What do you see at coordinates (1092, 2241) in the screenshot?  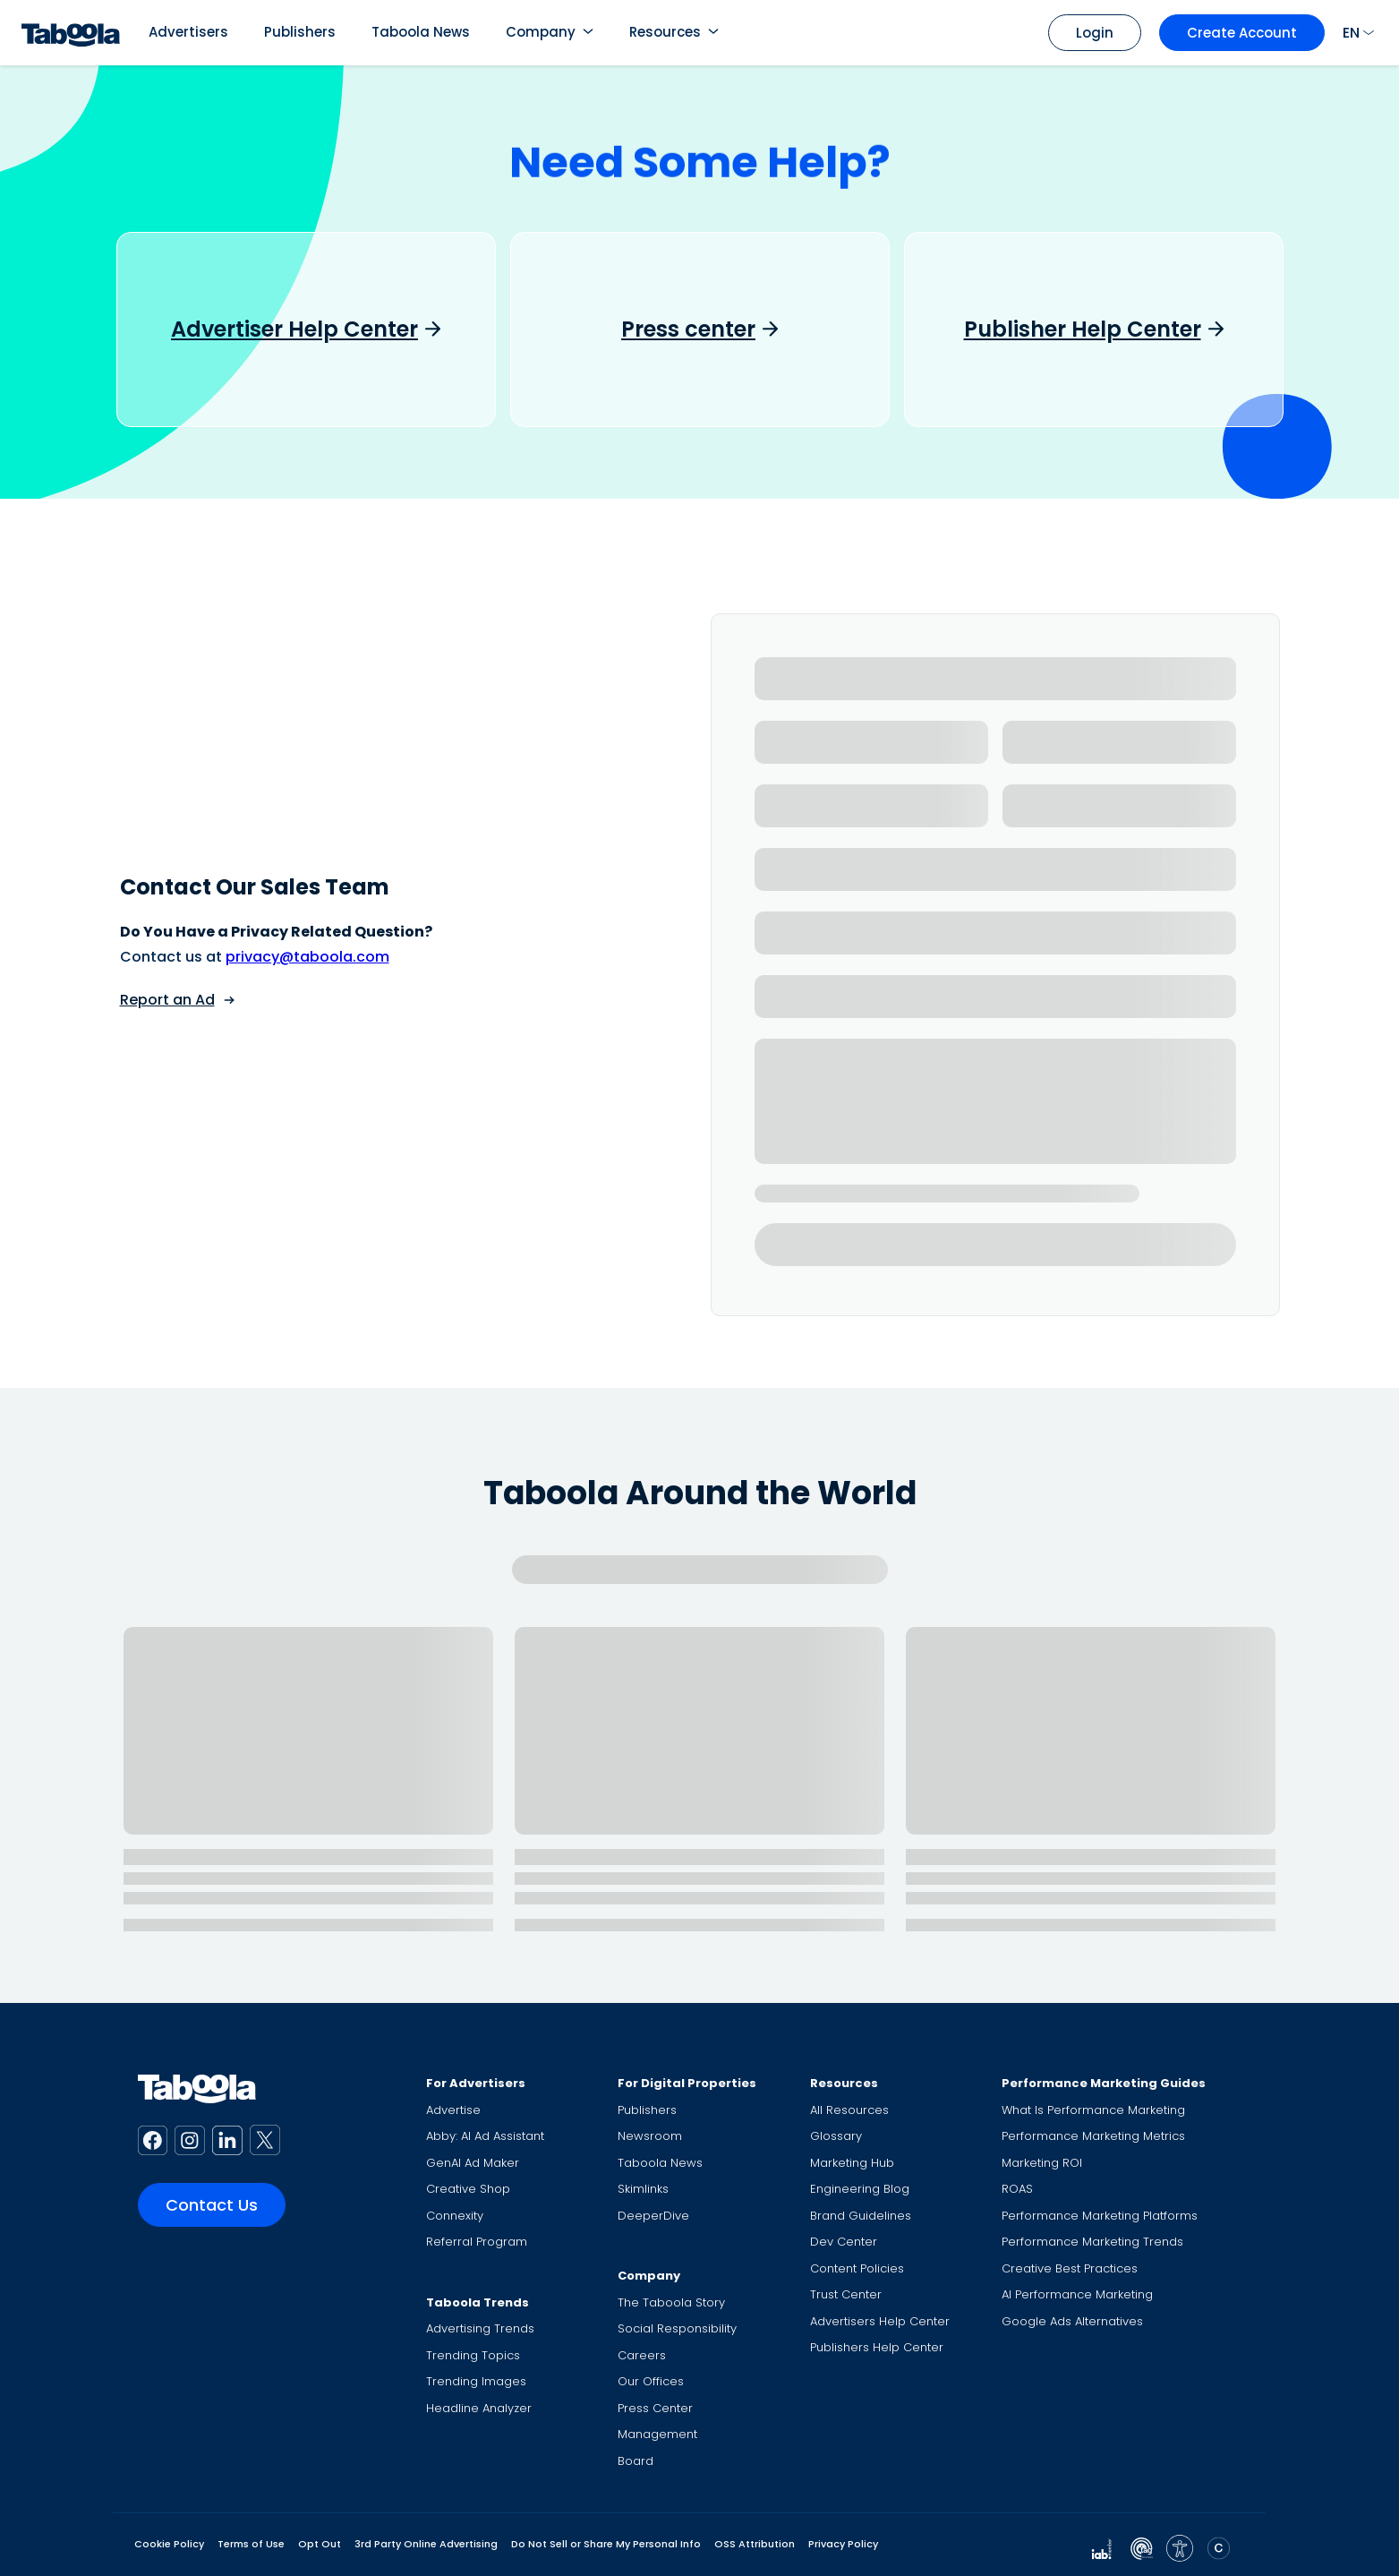 I see `Performance Marketing Trends` at bounding box center [1092, 2241].